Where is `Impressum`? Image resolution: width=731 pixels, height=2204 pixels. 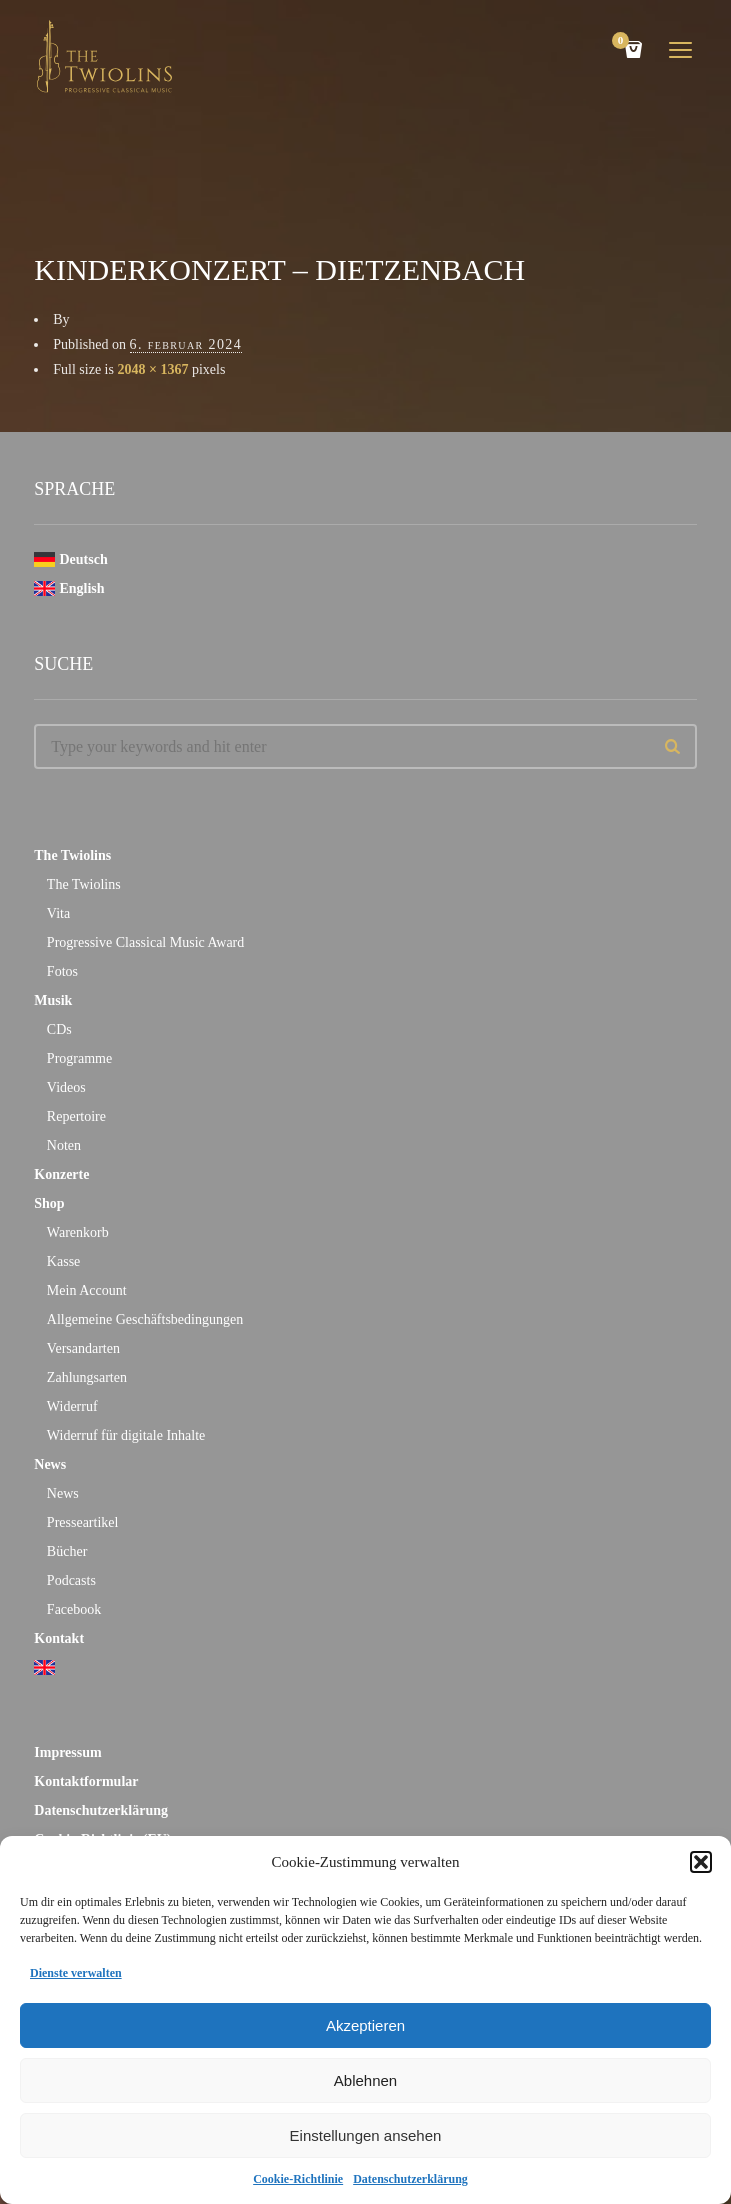 Impressum is located at coordinates (67, 1752).